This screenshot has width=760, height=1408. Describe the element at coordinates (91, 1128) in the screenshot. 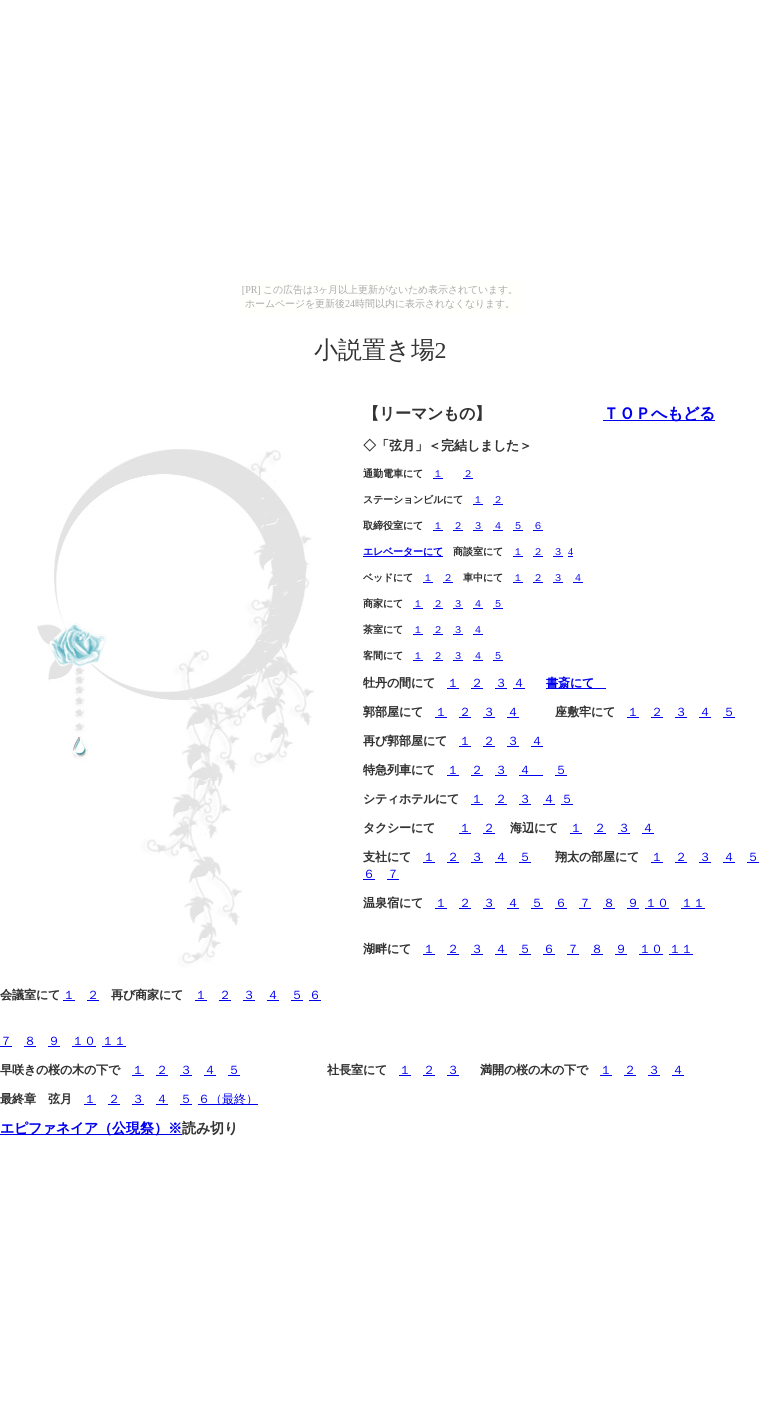

I see `エピファネイア（公現祭）※` at that location.